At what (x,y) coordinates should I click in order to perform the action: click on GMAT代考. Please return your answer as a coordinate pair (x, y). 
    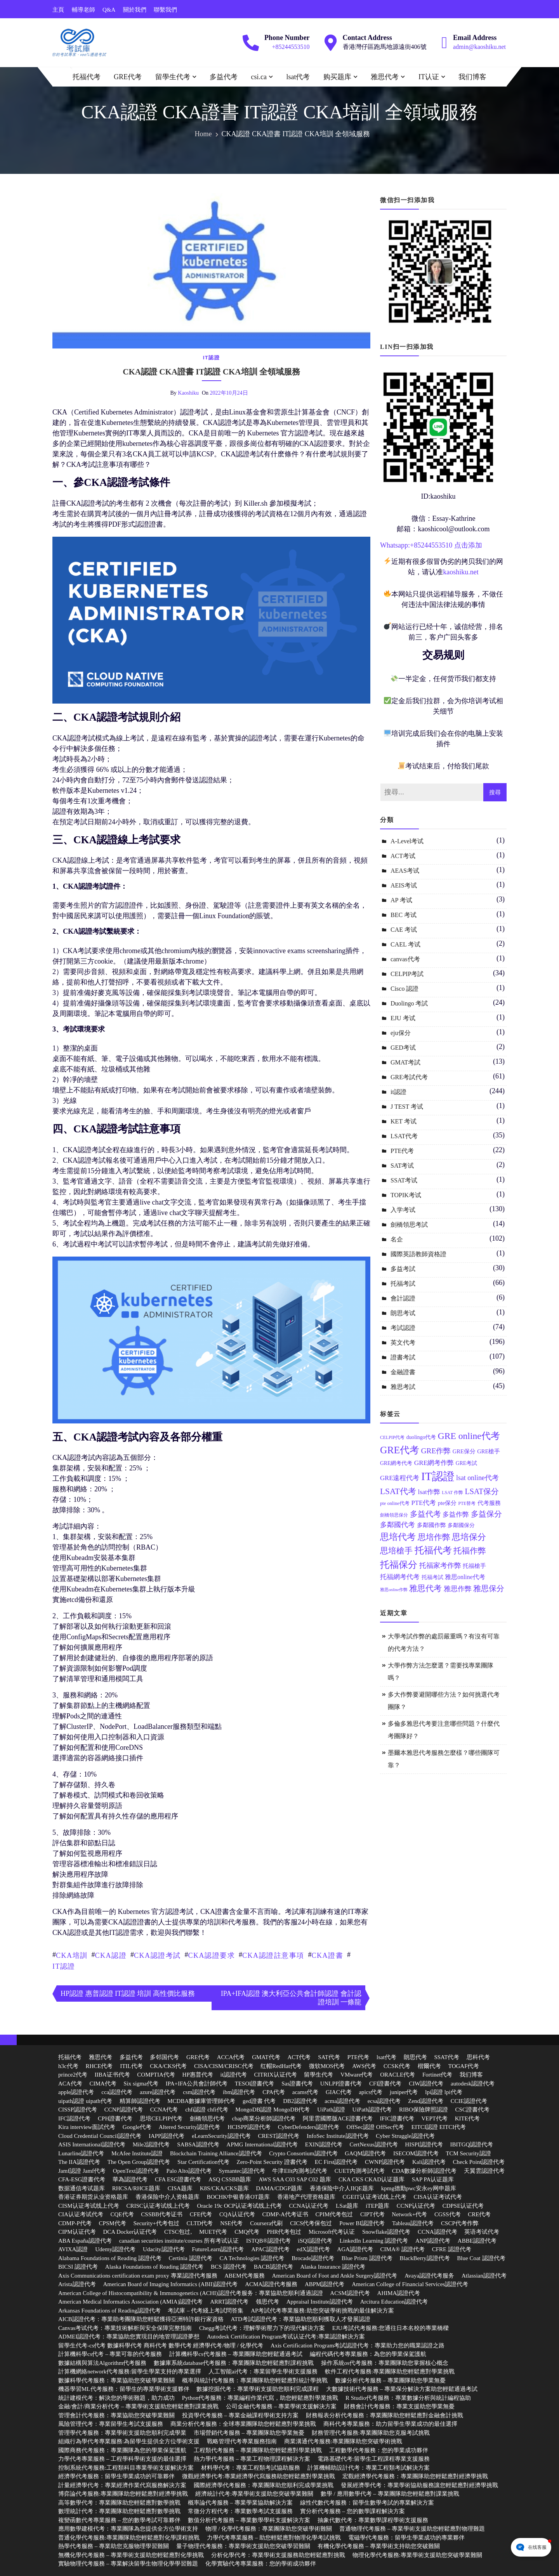
    Looking at the image, I should click on (266, 2057).